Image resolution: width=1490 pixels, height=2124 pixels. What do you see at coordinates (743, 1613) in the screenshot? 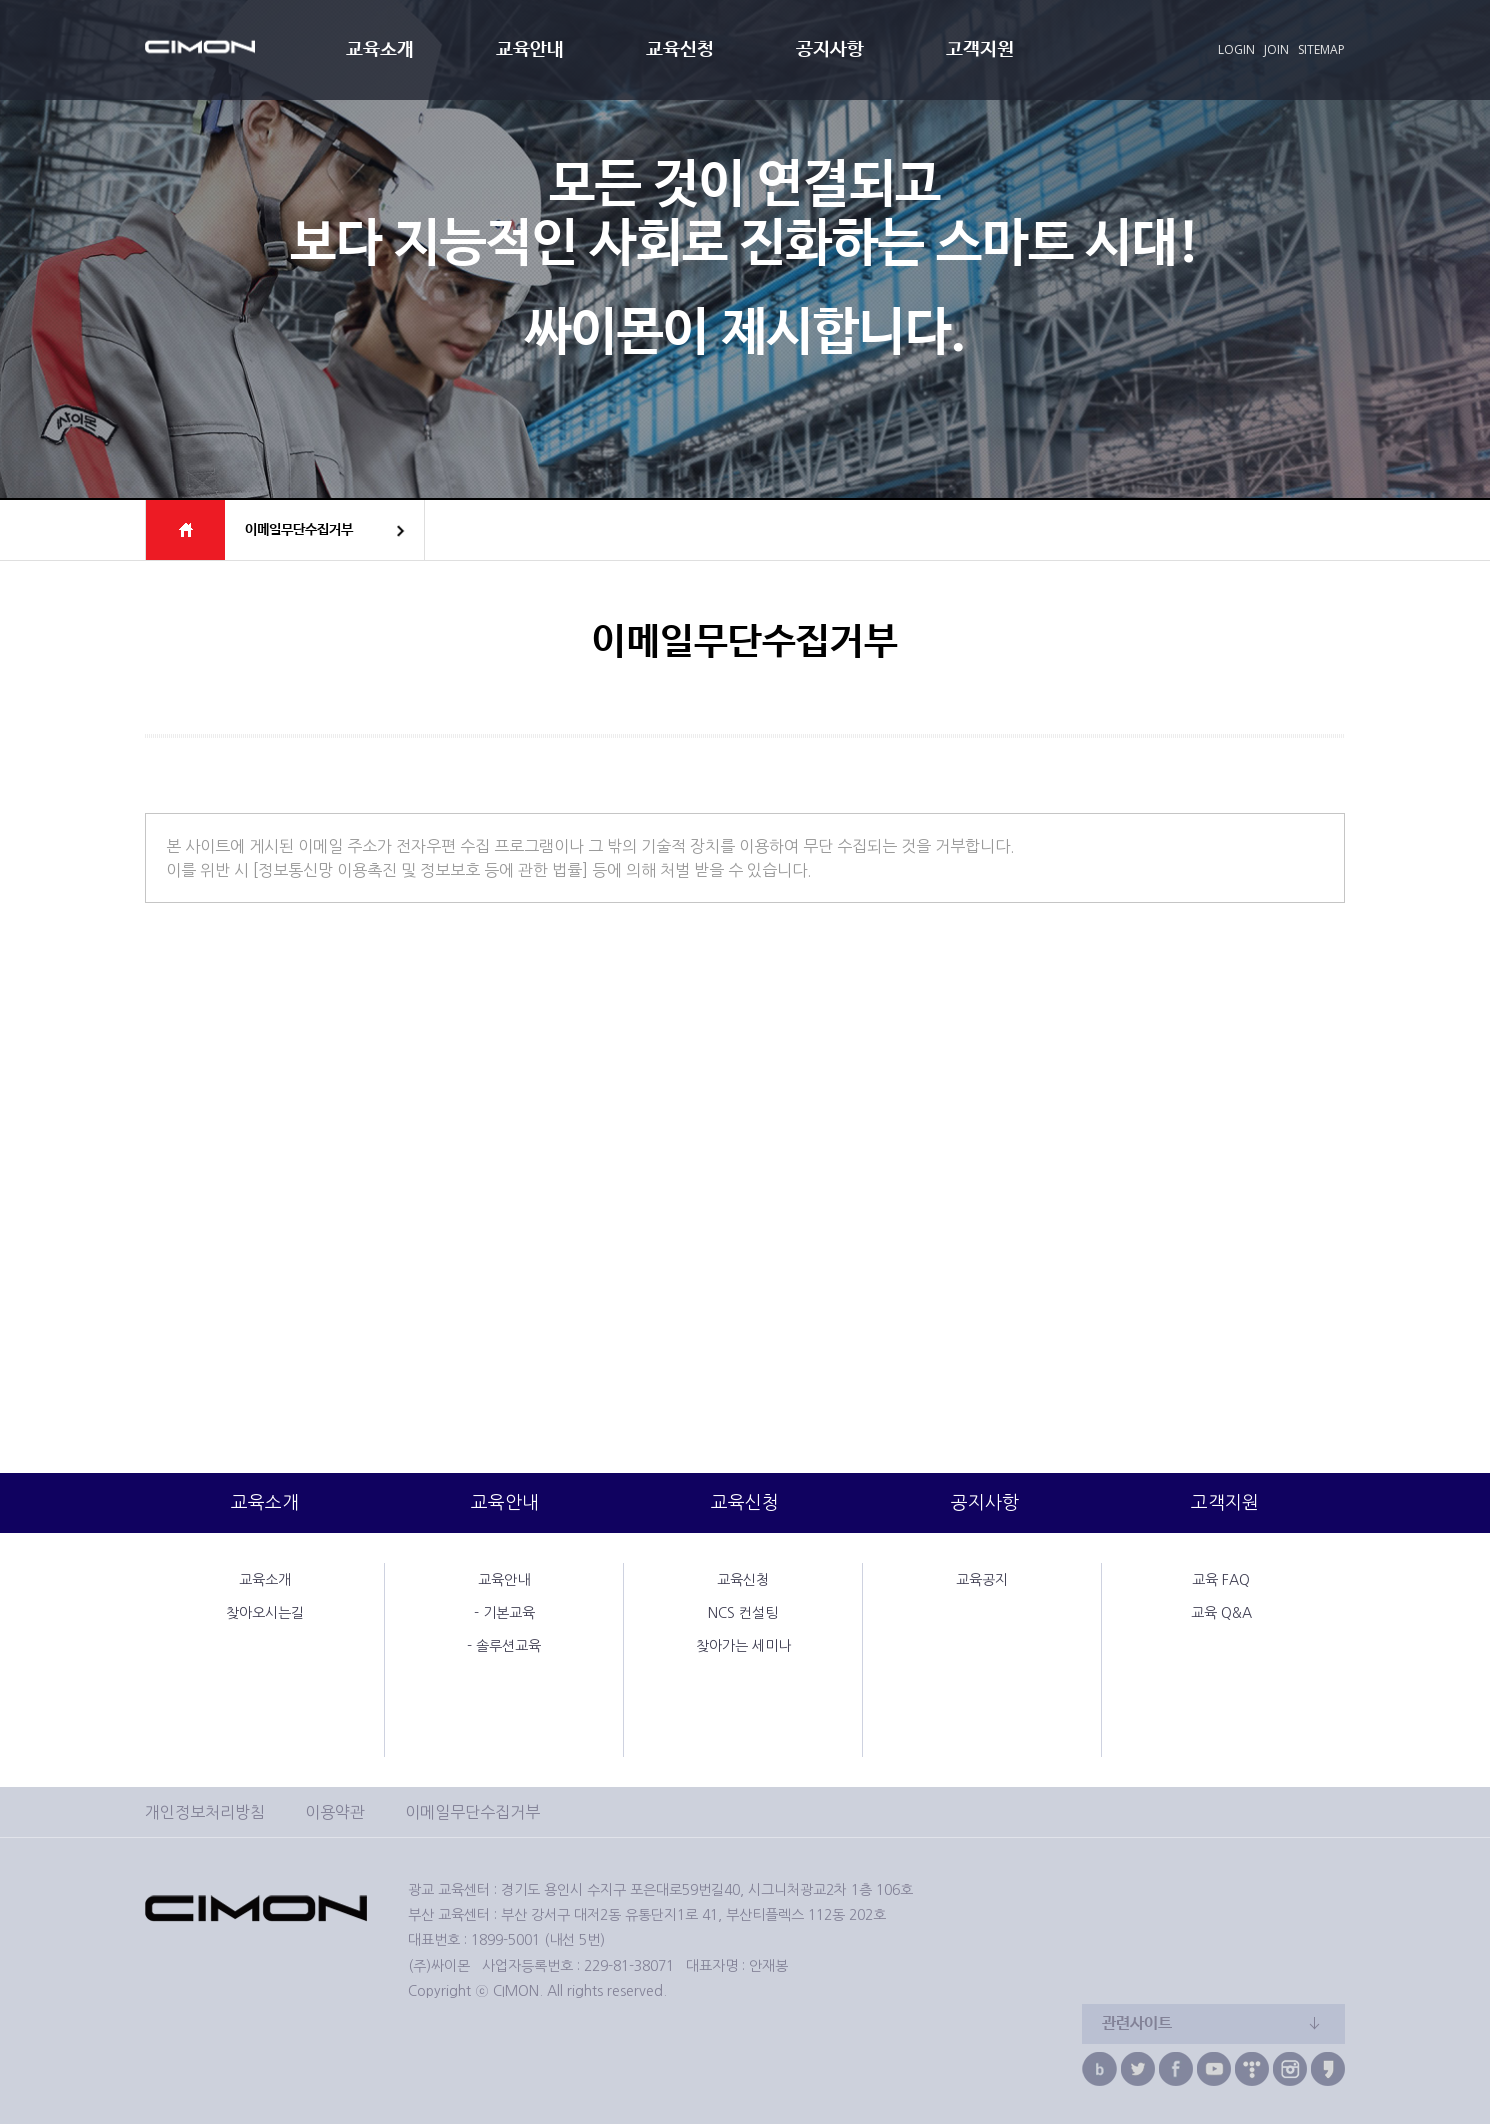
I see `NCS 컨설팅` at bounding box center [743, 1613].